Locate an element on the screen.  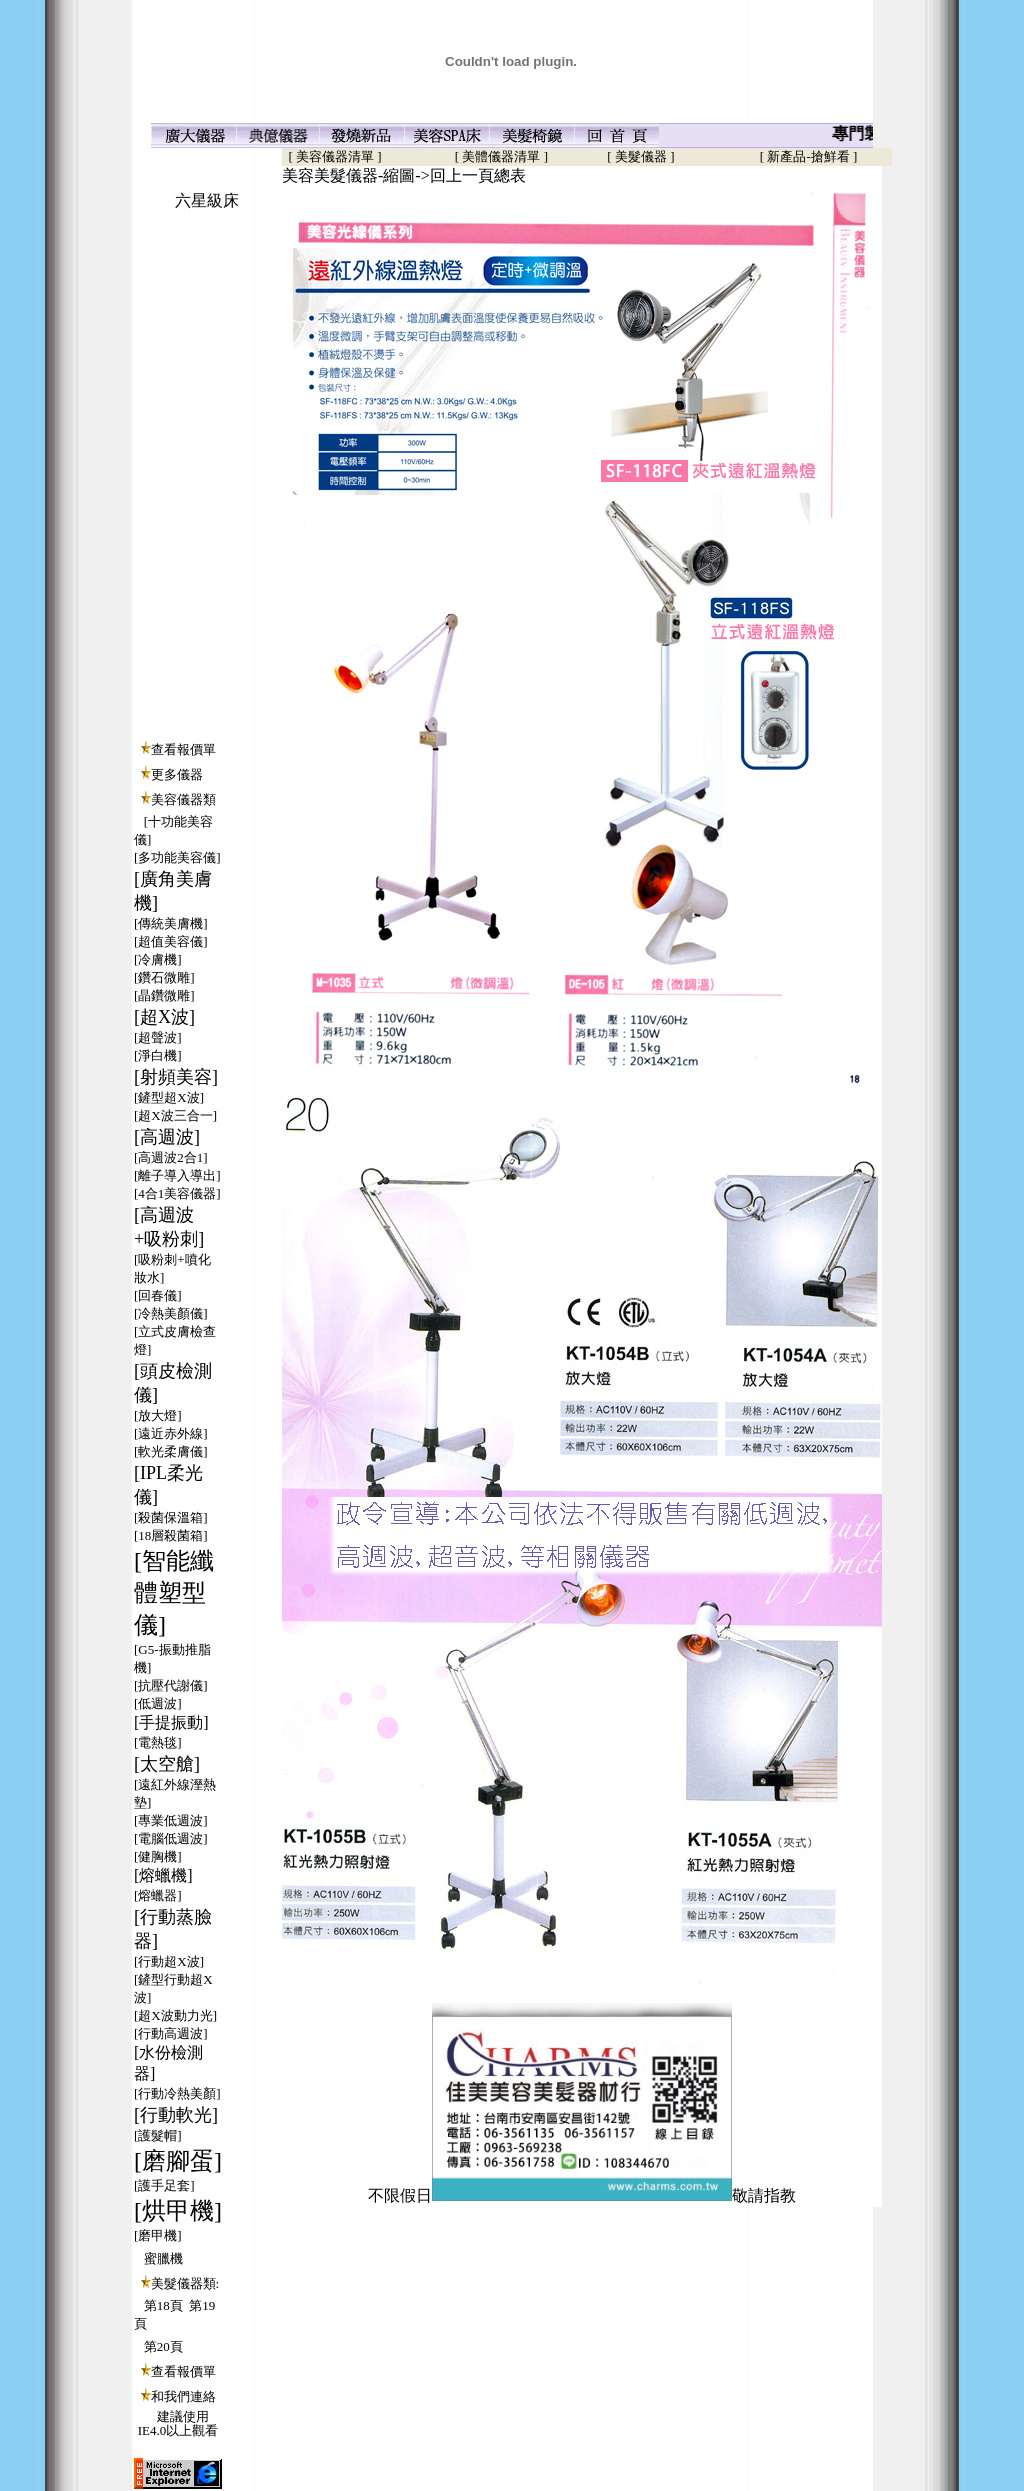
查看報價單 is located at coordinates (183, 749).